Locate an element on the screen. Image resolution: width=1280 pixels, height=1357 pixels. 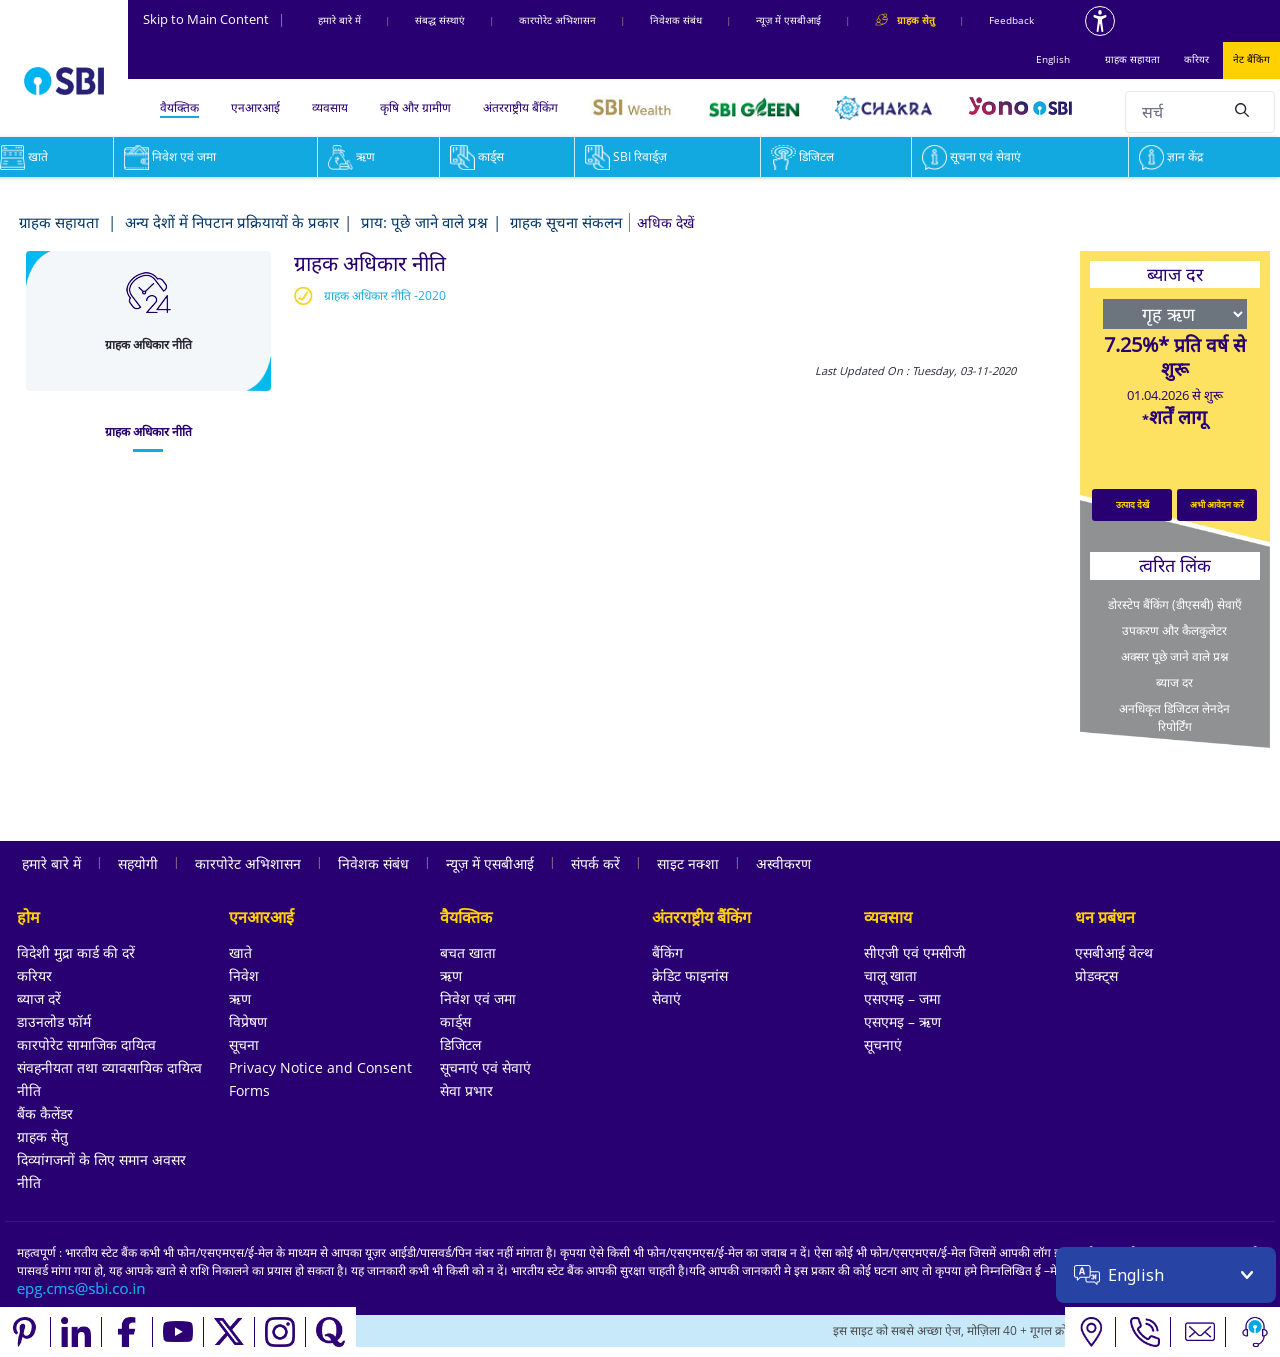
संबद्ध संस्‍थाएं is located at coordinates (440, 20).